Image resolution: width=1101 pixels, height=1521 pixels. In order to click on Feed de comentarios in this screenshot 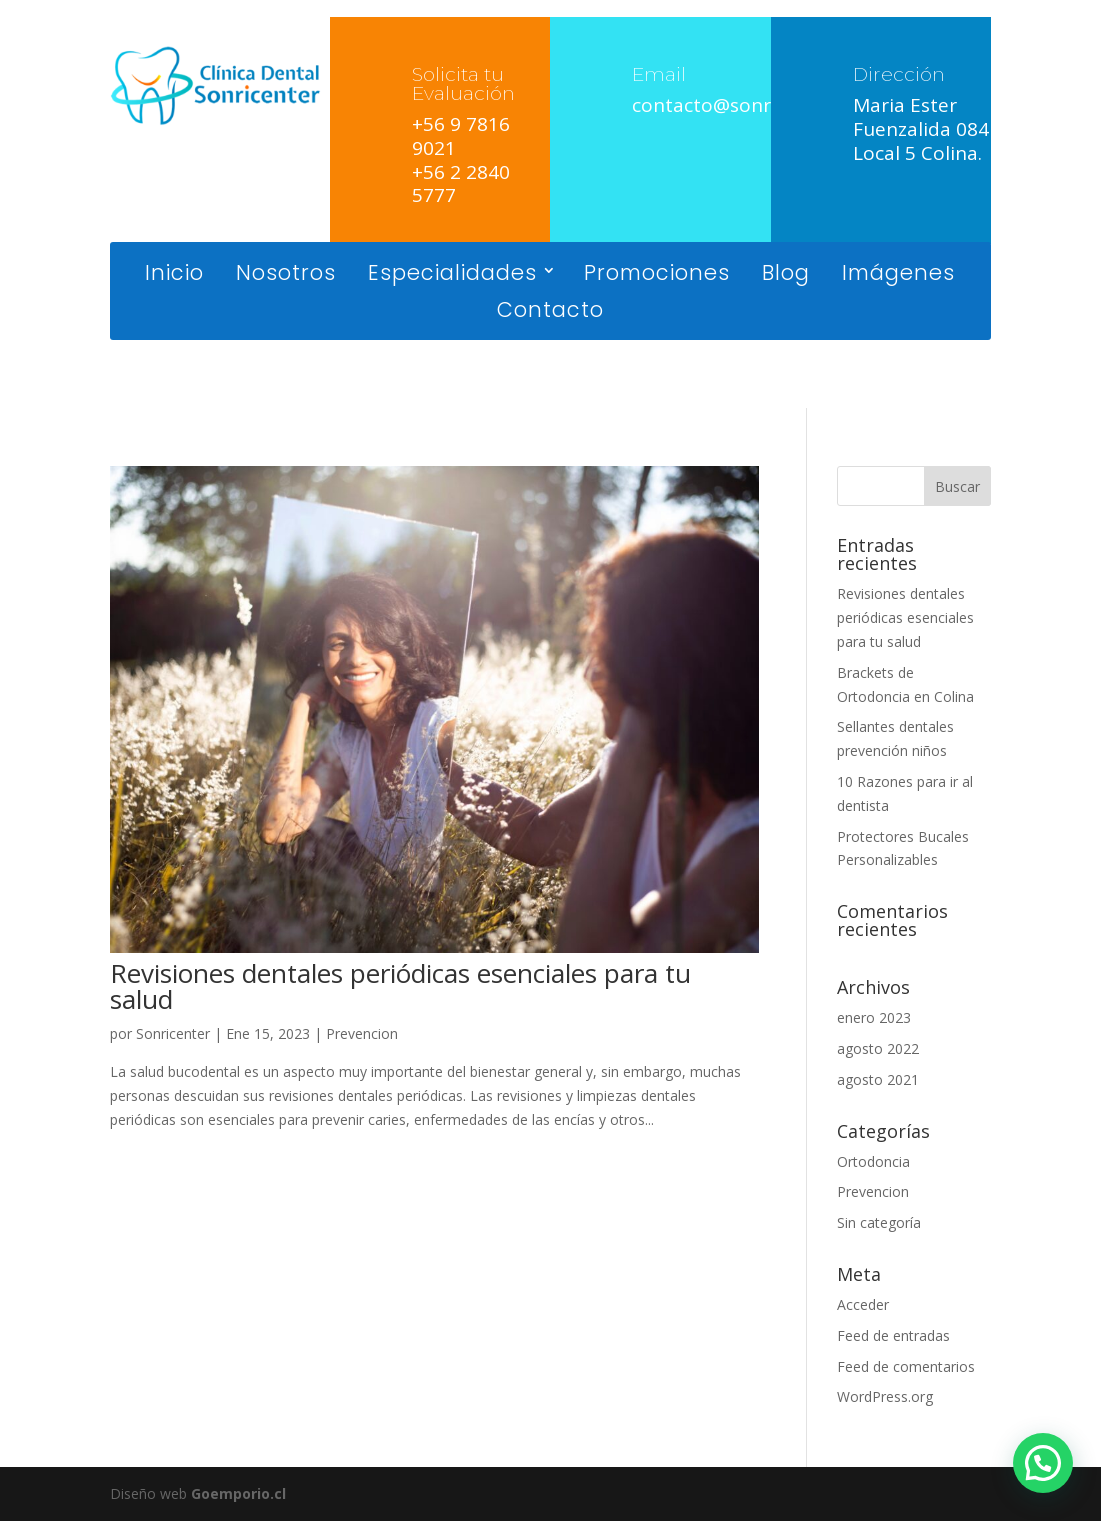, I will do `click(906, 1366)`.